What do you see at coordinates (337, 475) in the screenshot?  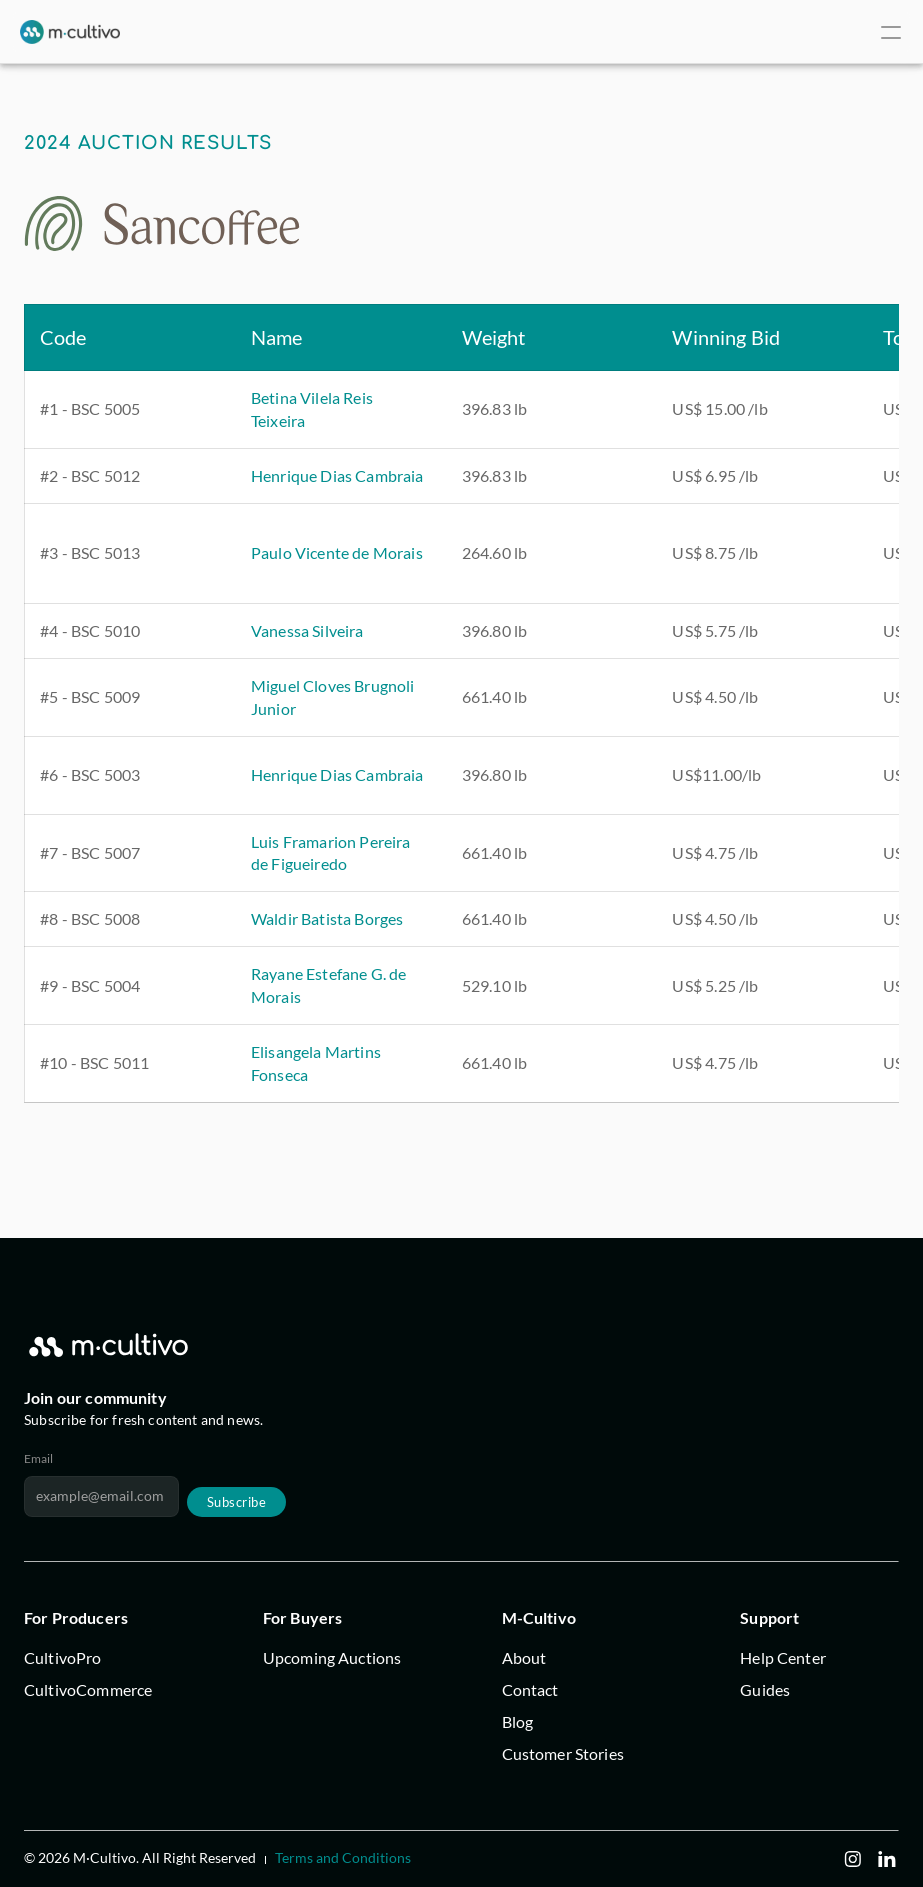 I see `Henrique Dias Cambraia` at bounding box center [337, 475].